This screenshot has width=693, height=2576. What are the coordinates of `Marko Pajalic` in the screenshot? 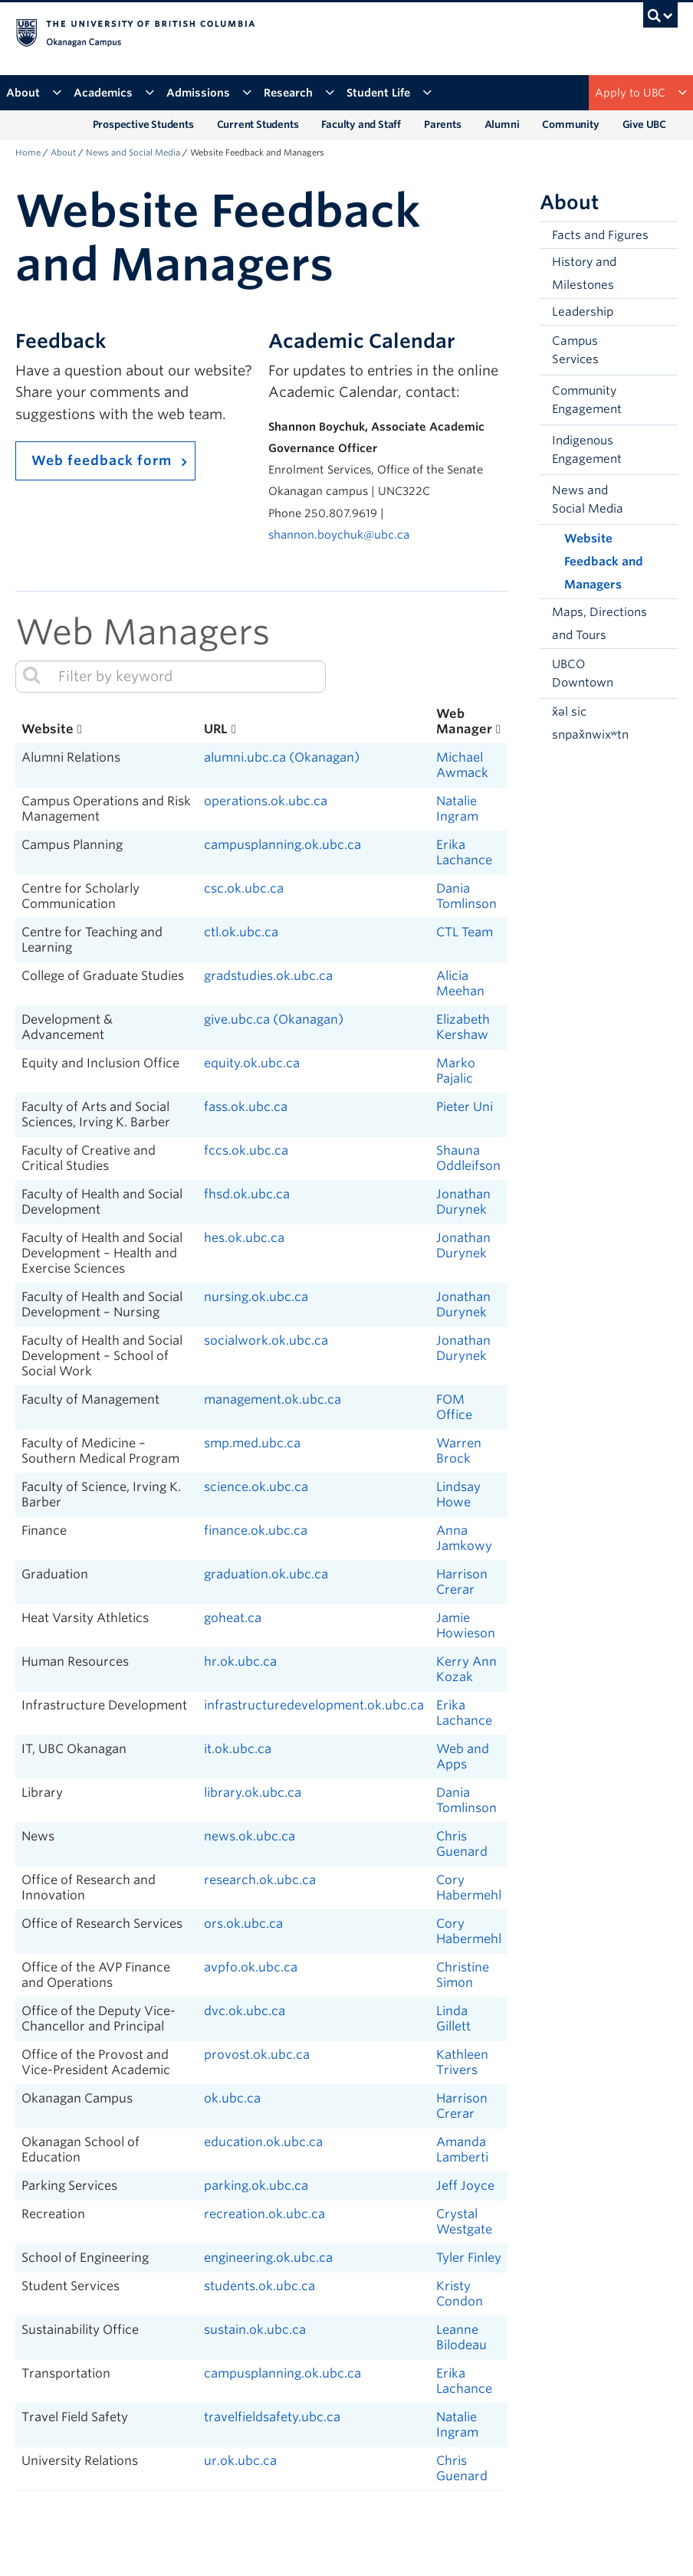 It's located at (455, 1071).